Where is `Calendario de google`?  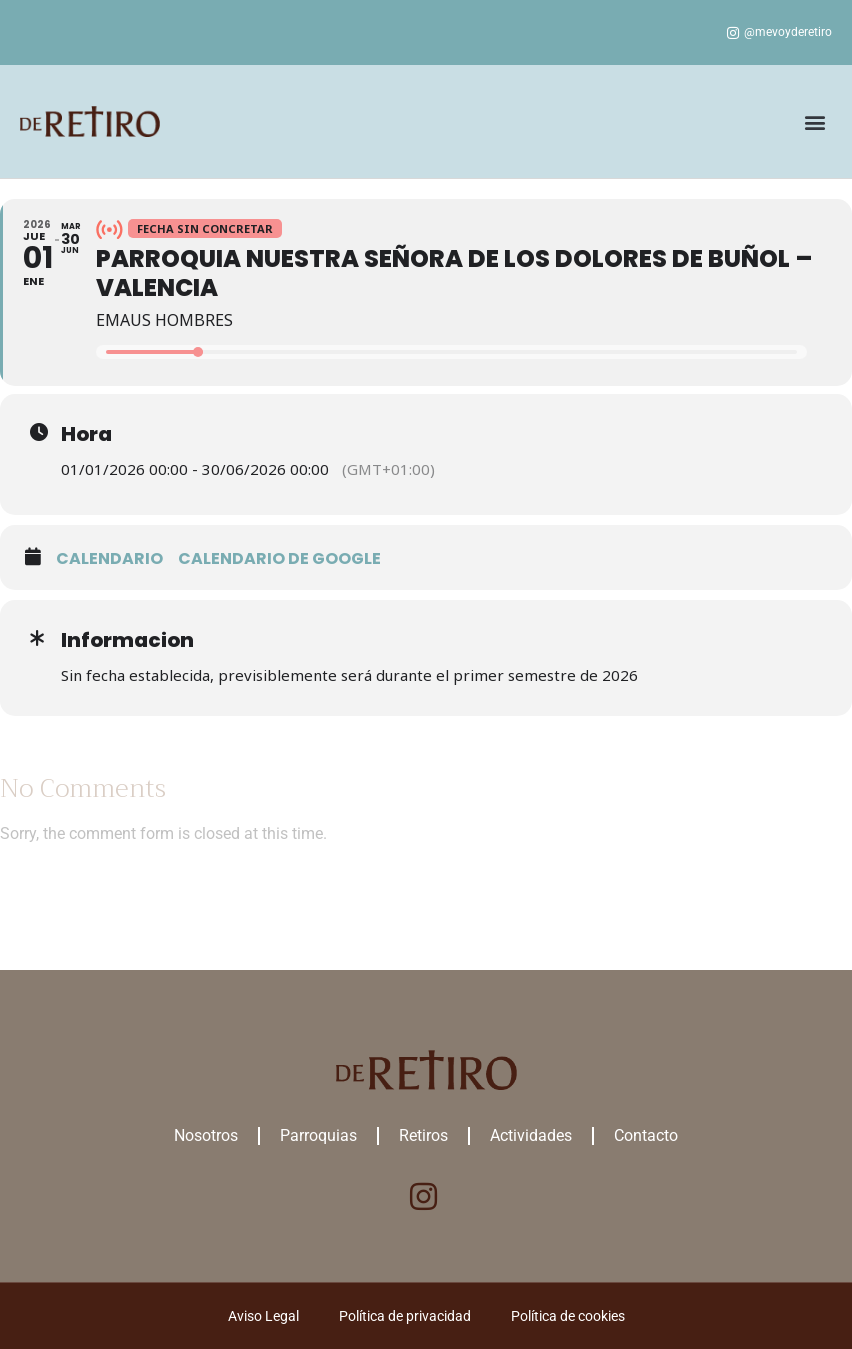 Calendario de google is located at coordinates (279, 558).